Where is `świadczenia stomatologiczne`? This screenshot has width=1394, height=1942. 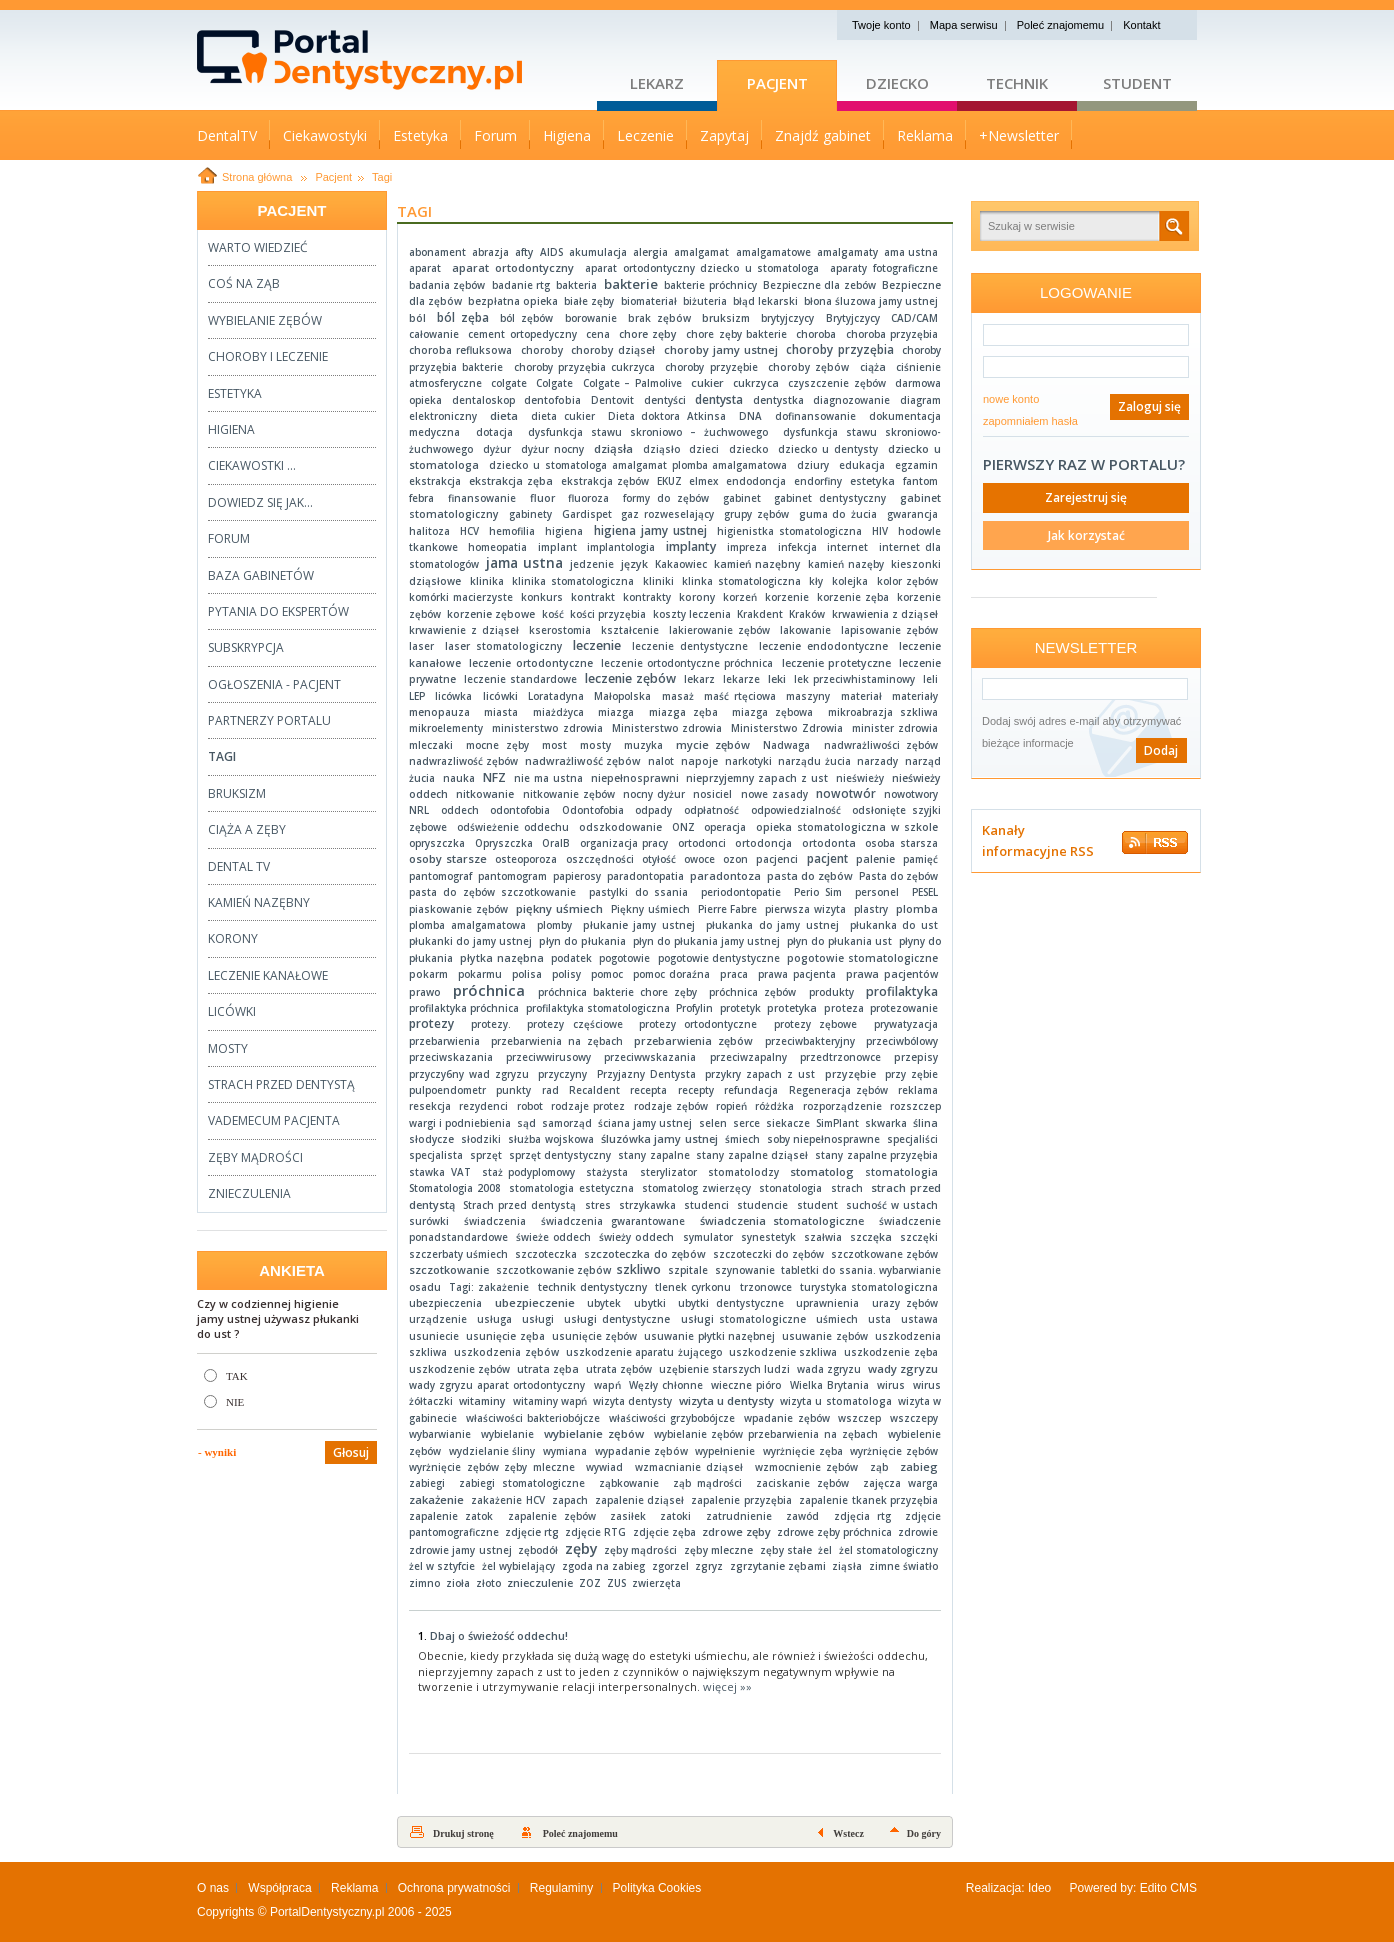 świadczenia stomatologiczne is located at coordinates (782, 1220).